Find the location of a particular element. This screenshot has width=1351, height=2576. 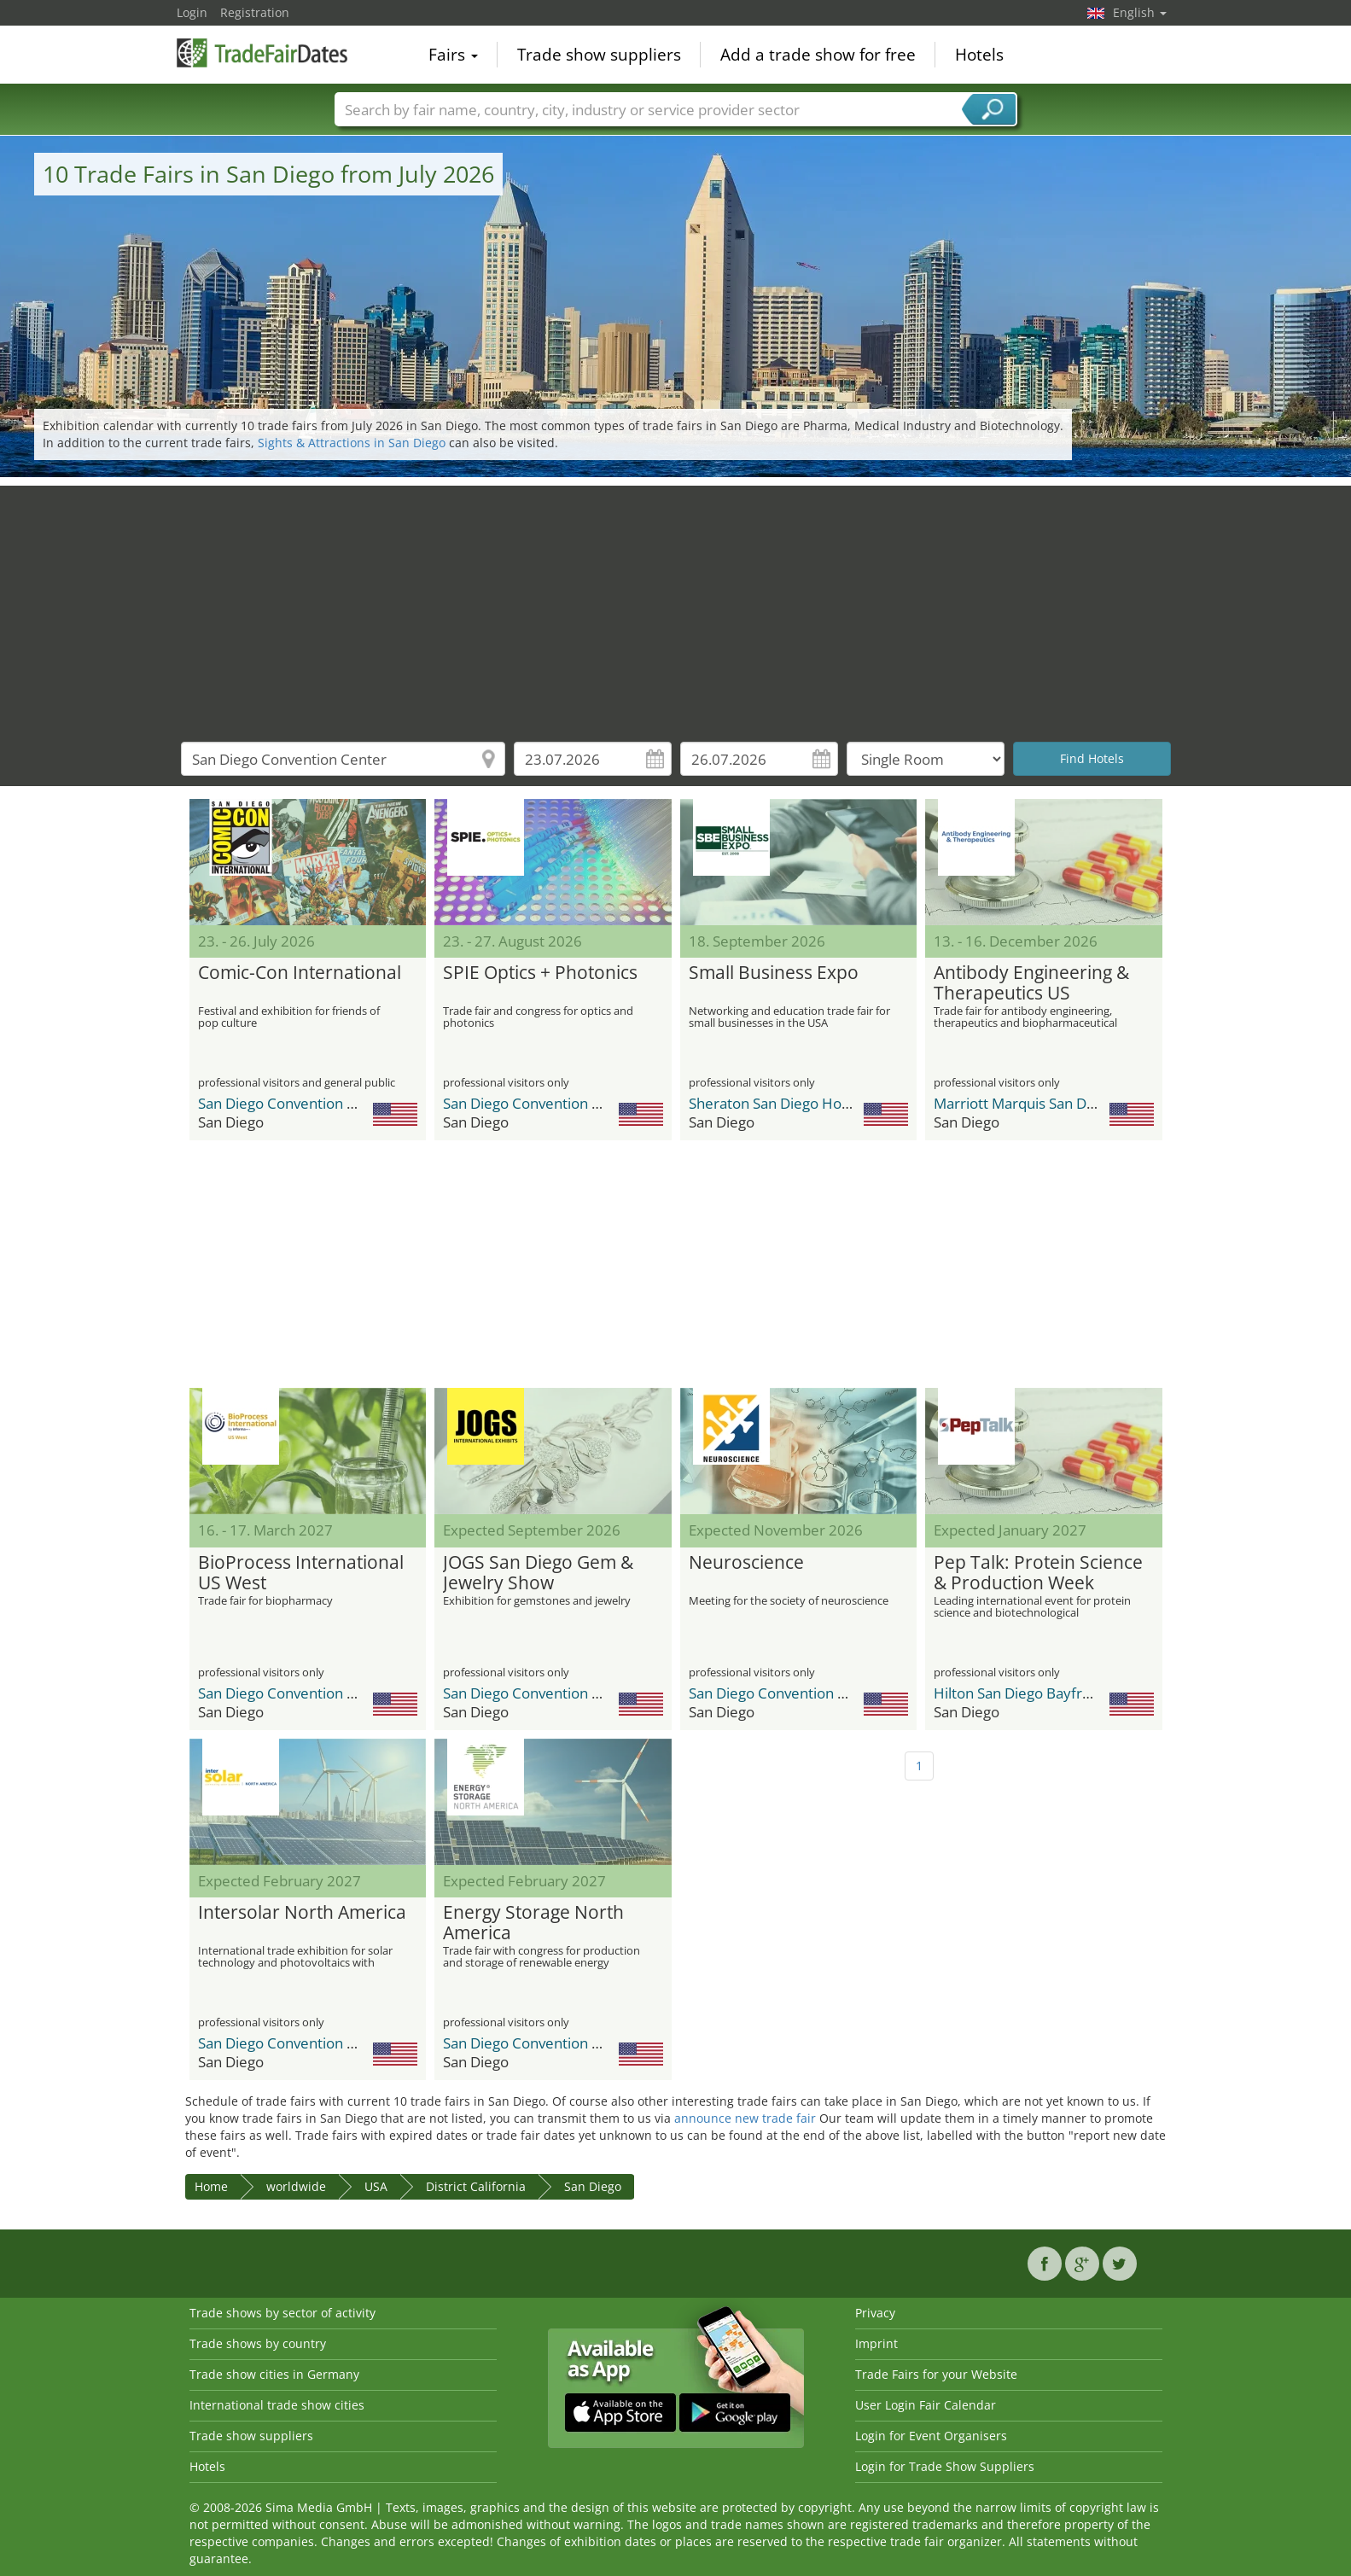

International trade show cities is located at coordinates (276, 2405).